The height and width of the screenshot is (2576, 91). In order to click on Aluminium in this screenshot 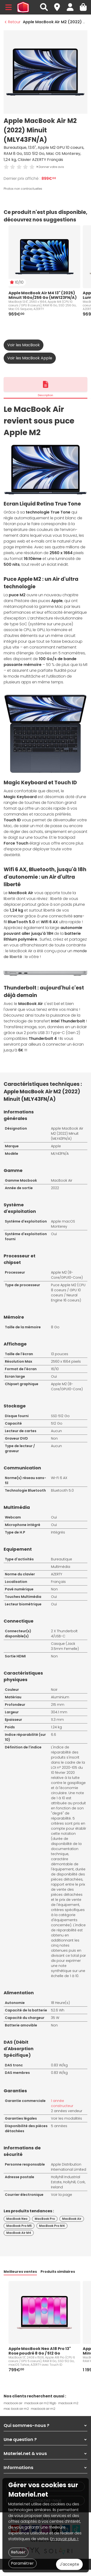, I will do `click(60, 1697)`.